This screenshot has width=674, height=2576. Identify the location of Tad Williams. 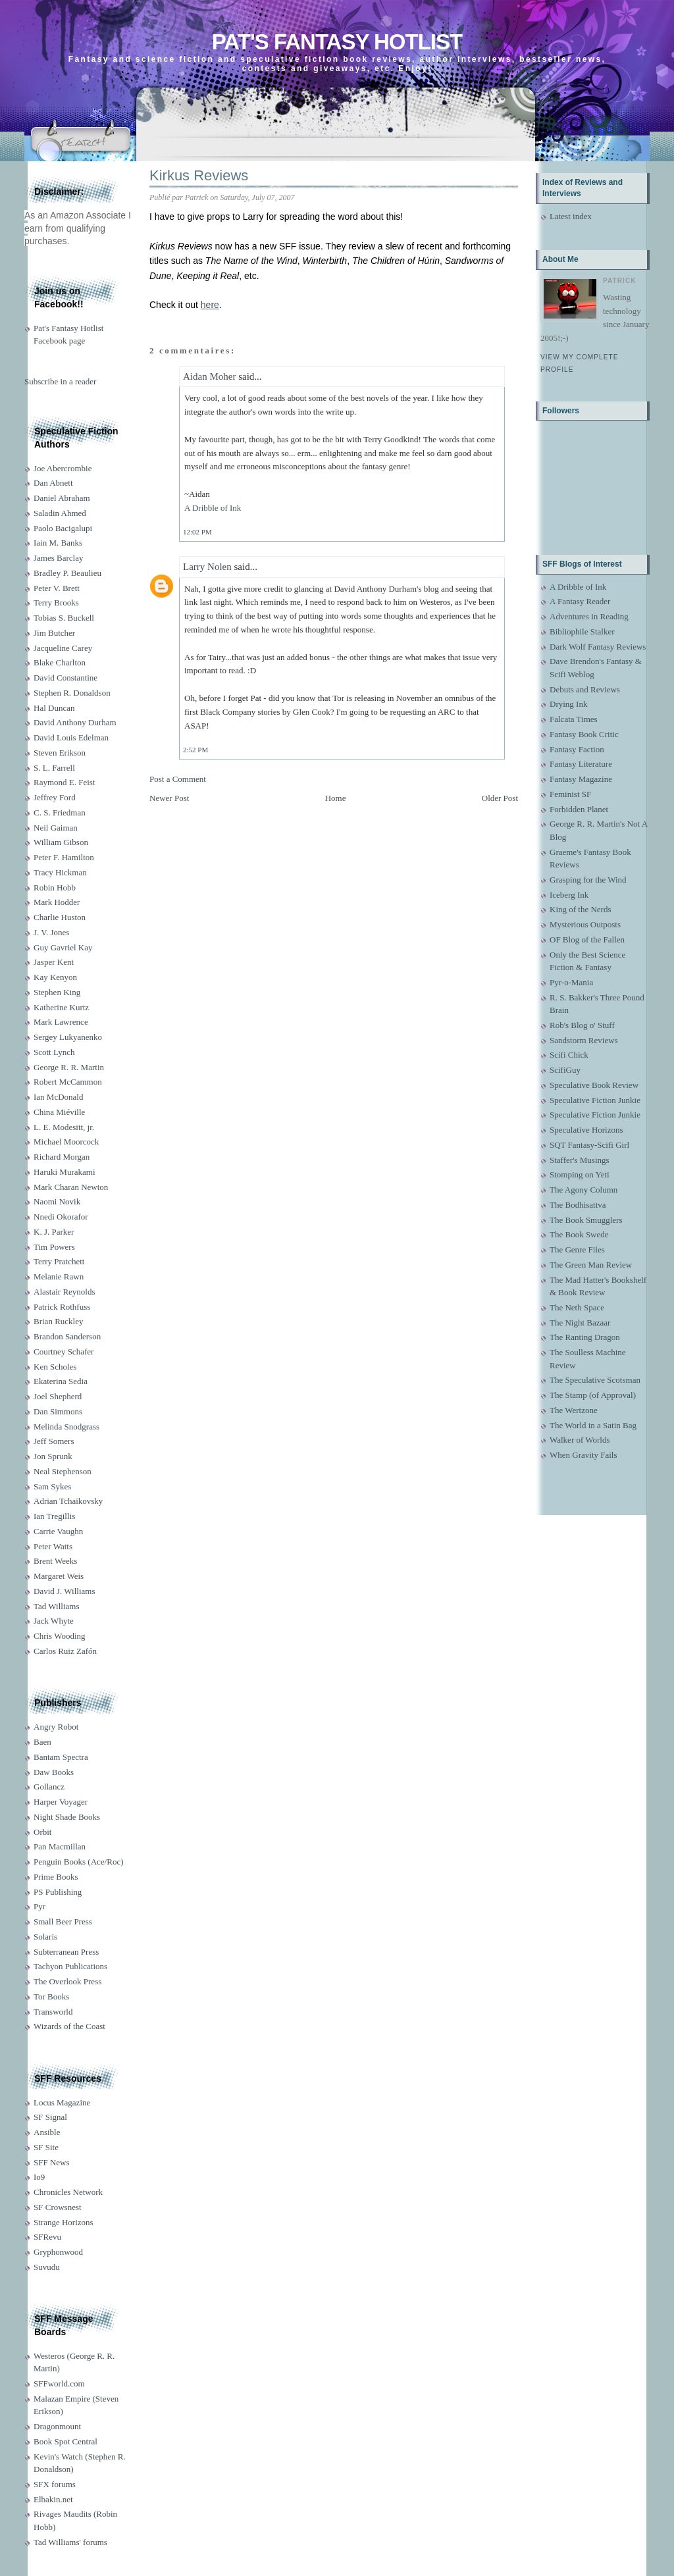
(56, 1606).